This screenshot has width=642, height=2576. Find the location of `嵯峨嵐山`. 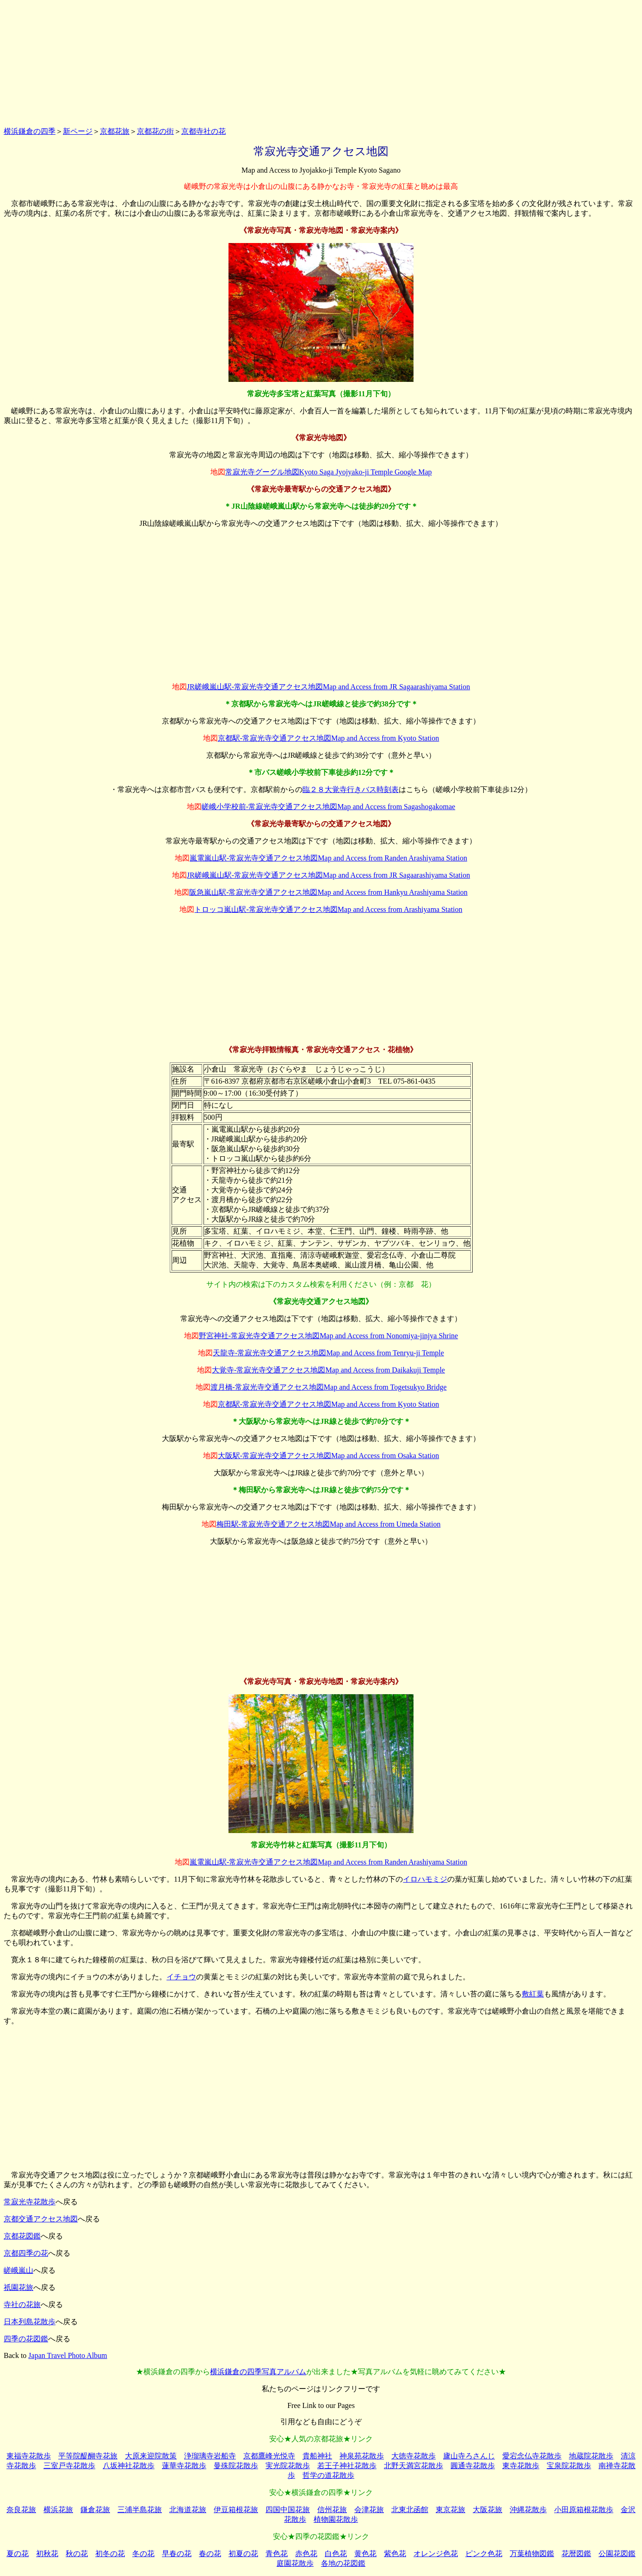

嵯峨嵐山 is located at coordinates (18, 2270).